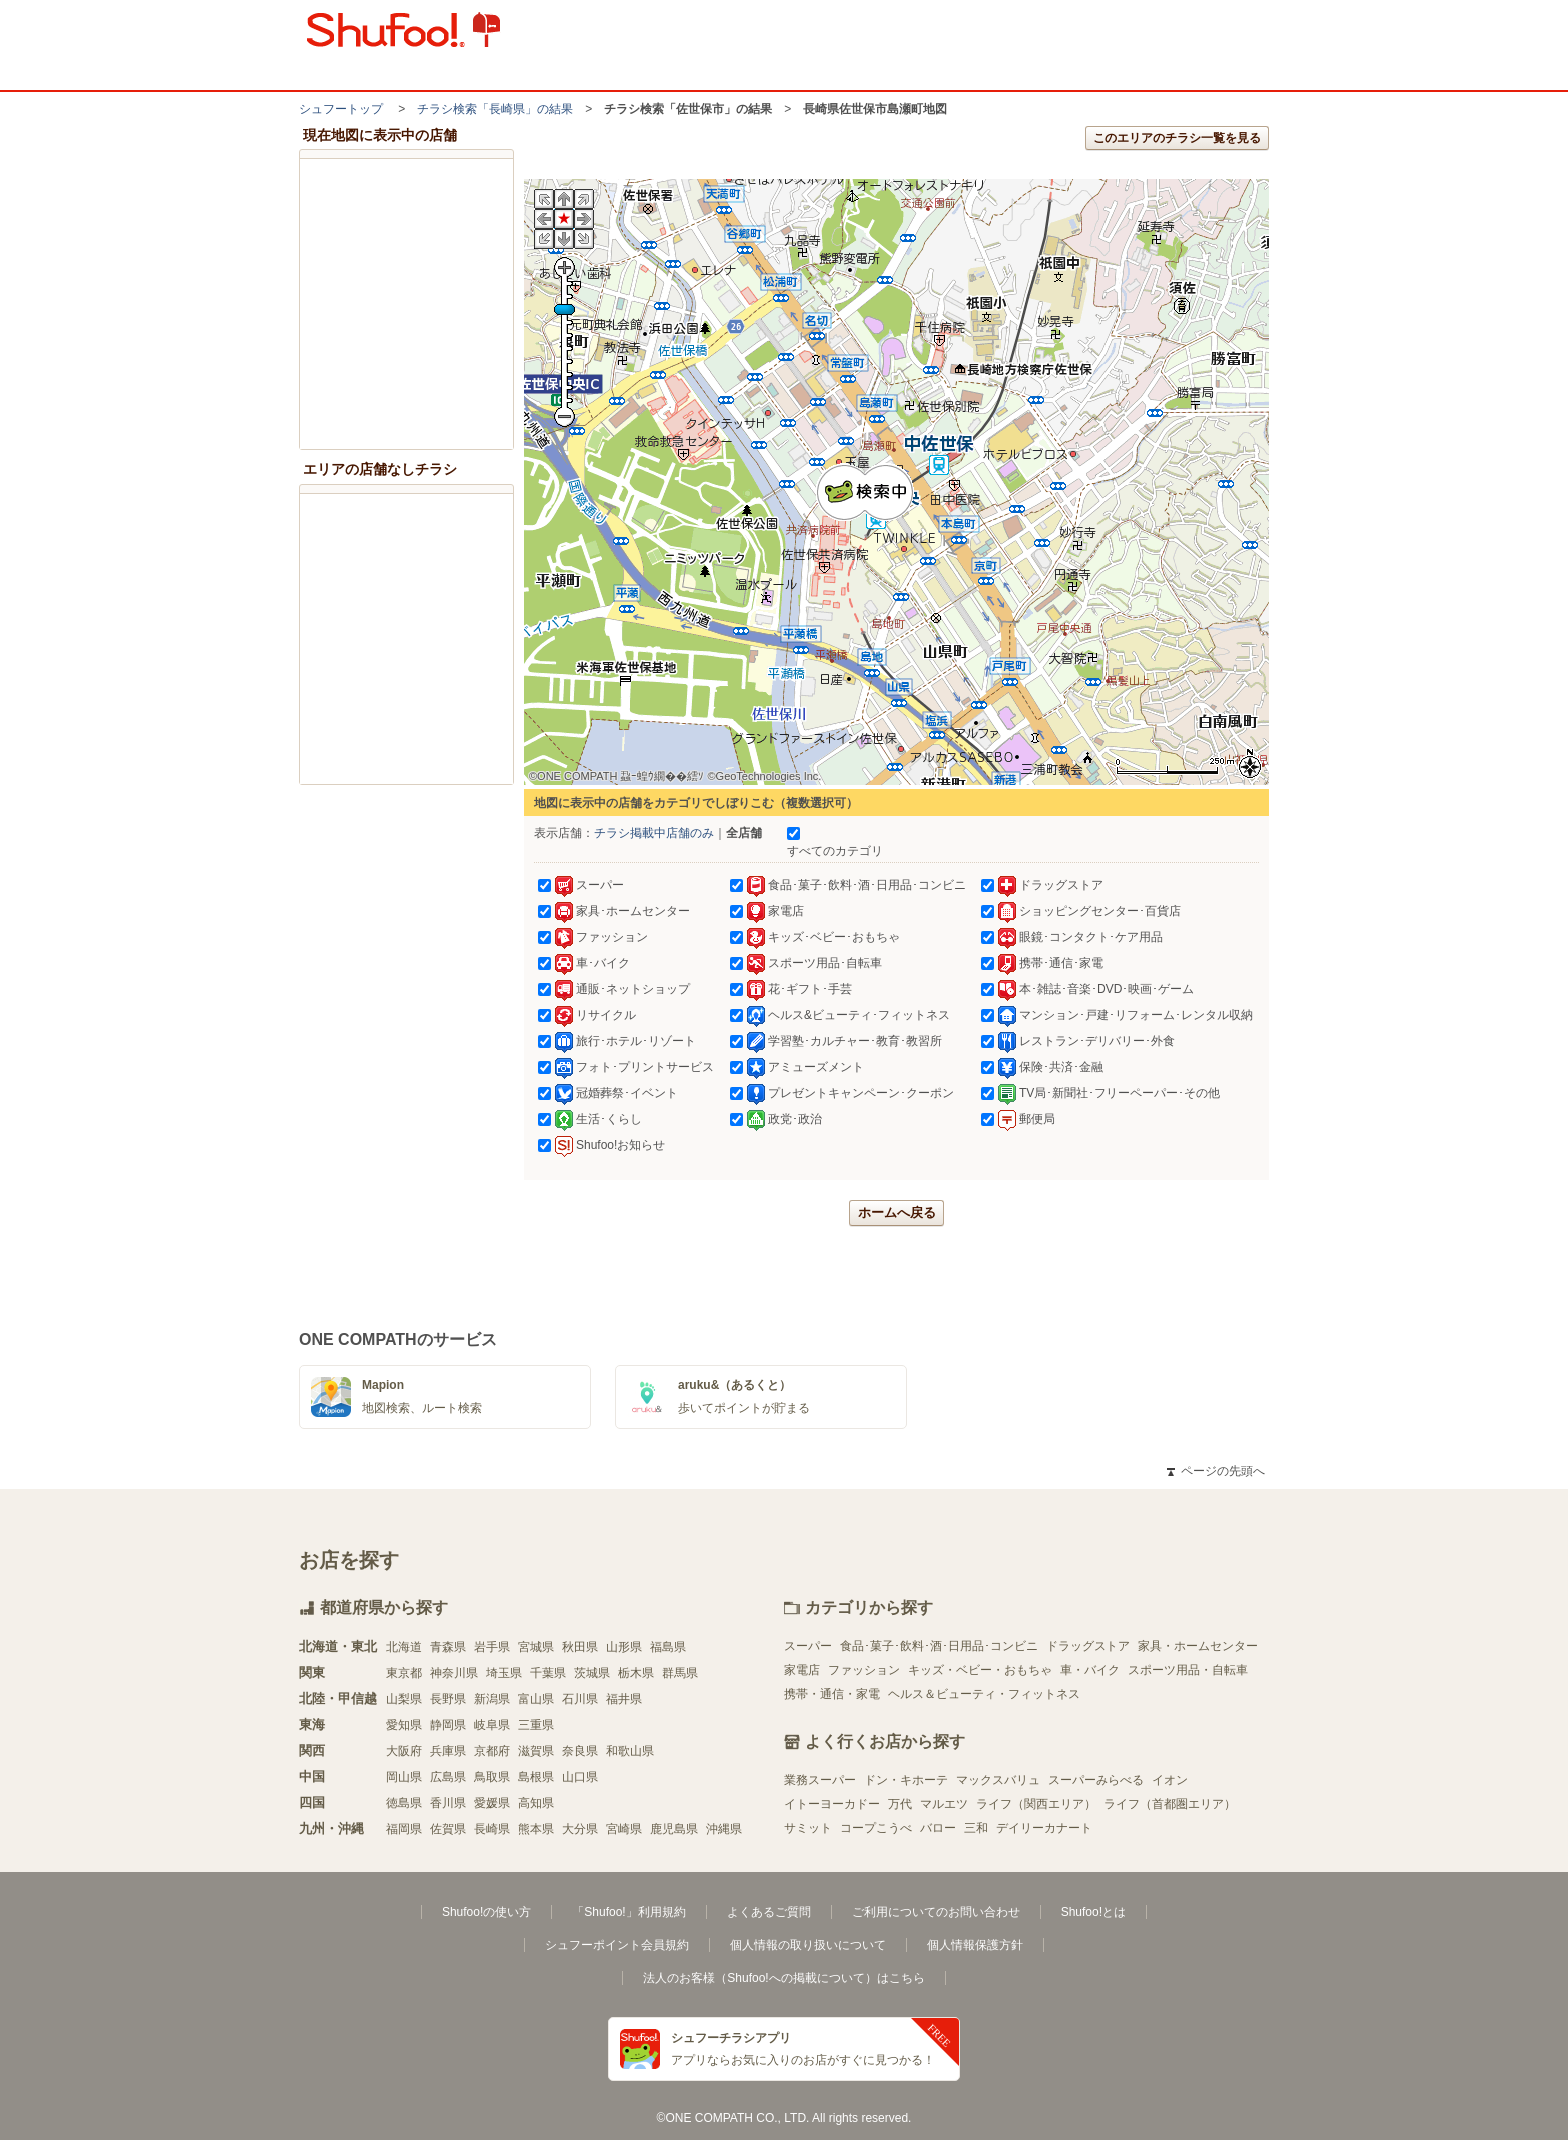 The image size is (1568, 2140). What do you see at coordinates (404, 1751) in the screenshot?
I see `大阪府` at bounding box center [404, 1751].